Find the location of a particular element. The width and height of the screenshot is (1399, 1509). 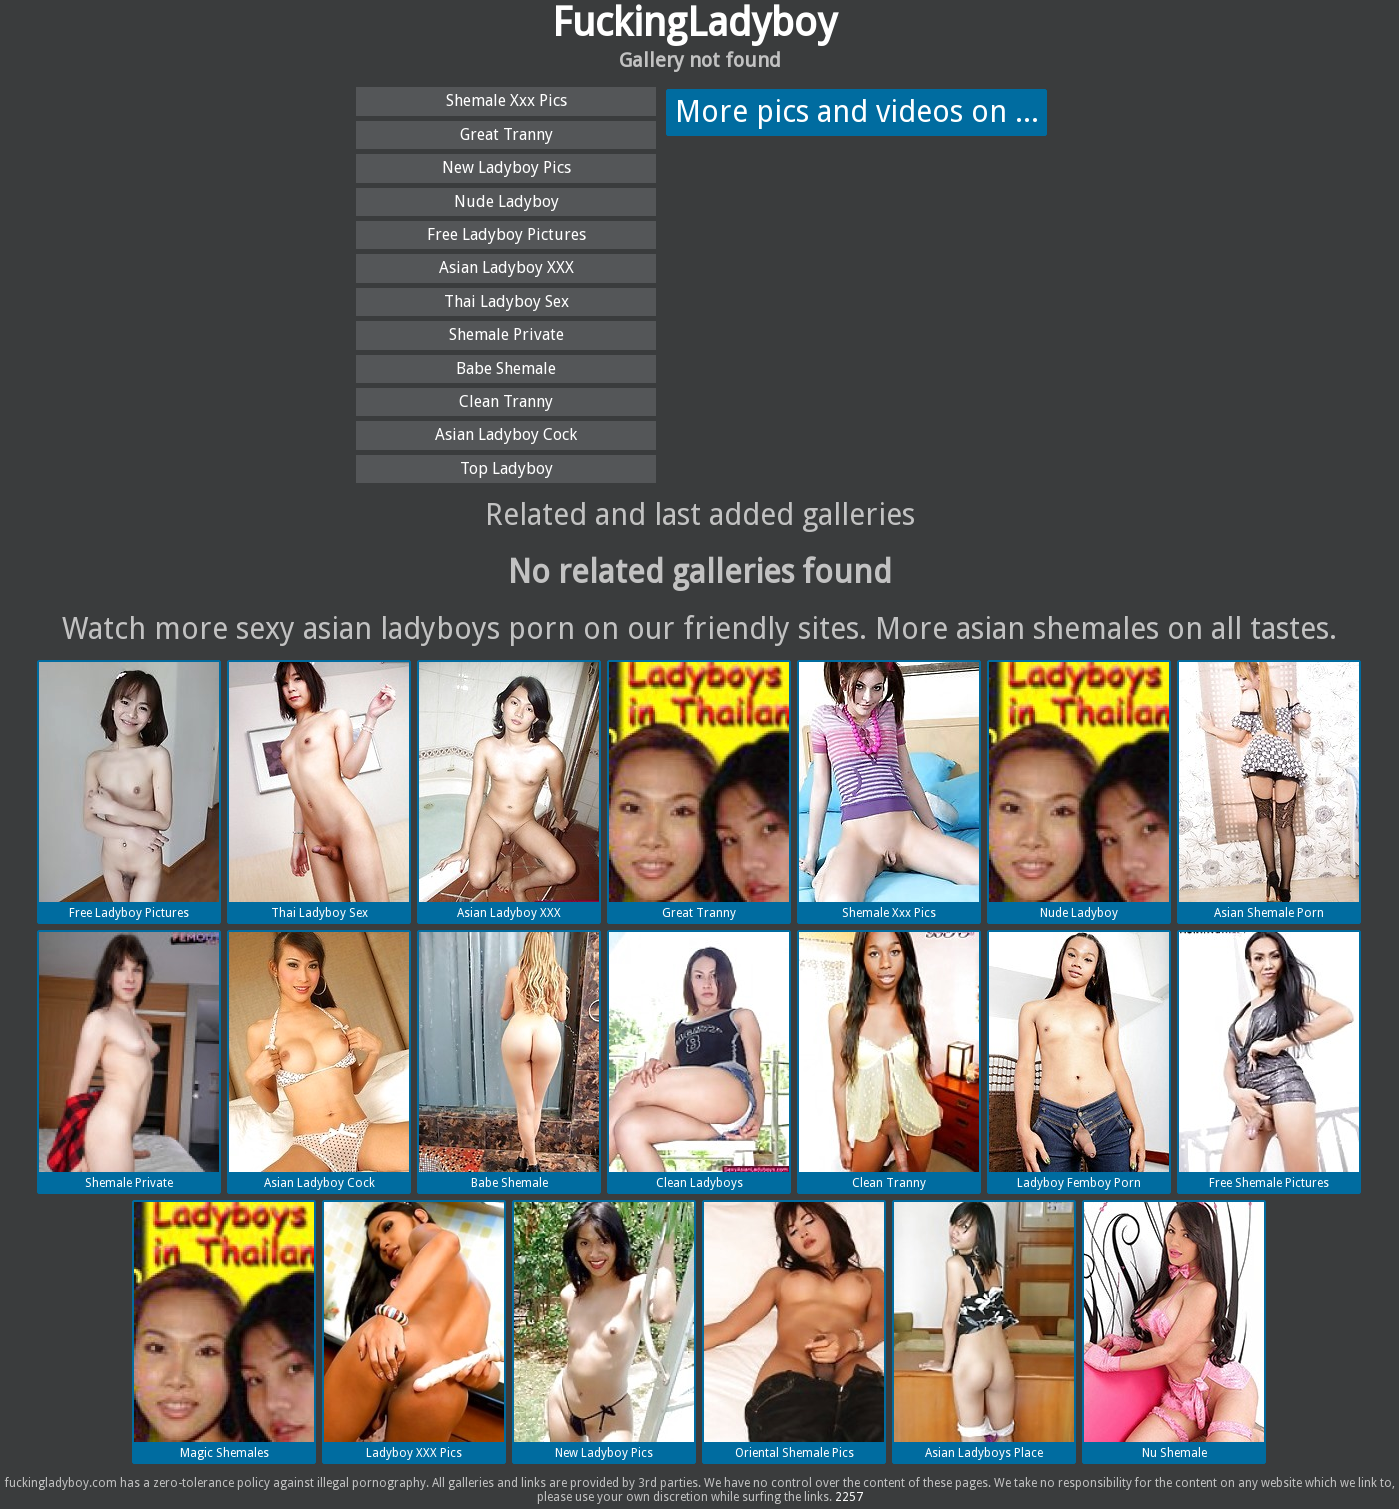

Nu Shemale is located at coordinates (1174, 1331).